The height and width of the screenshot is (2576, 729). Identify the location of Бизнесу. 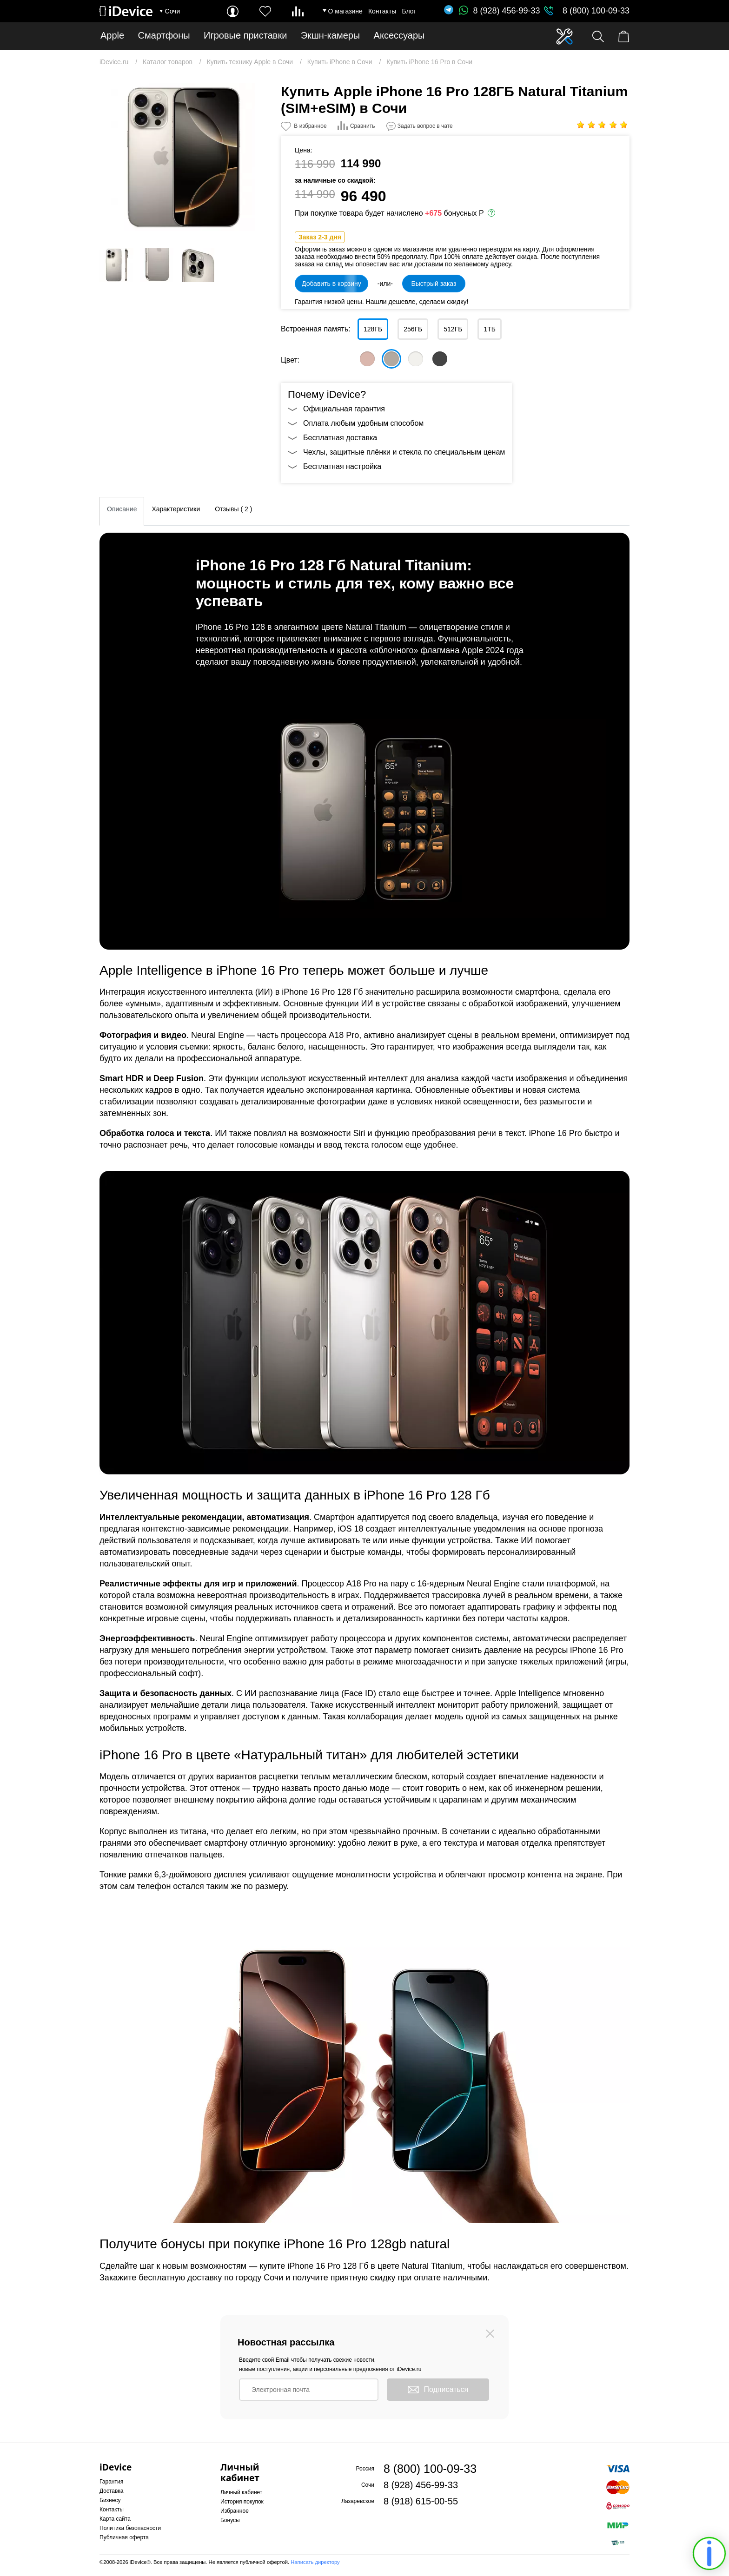
(109, 2500).